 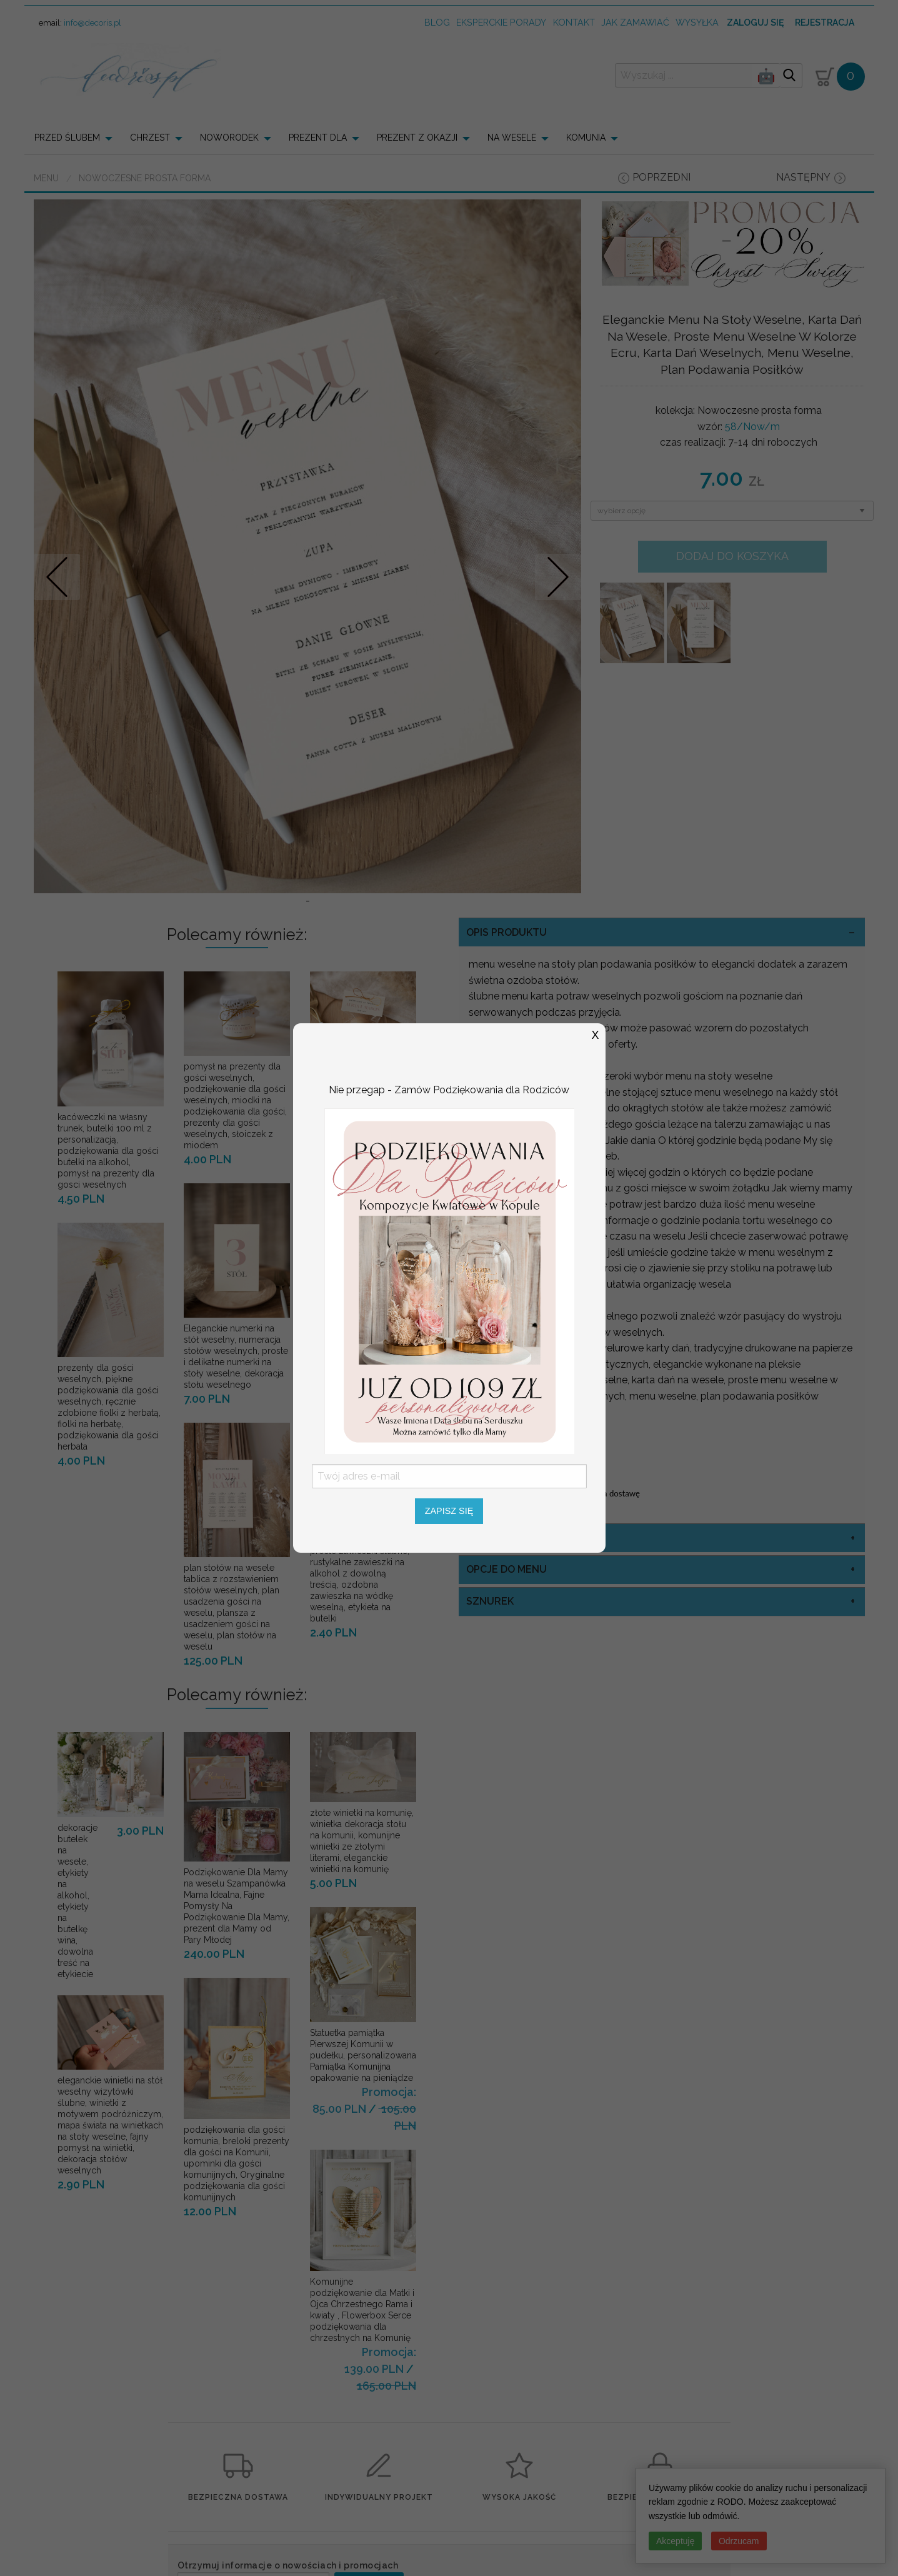 What do you see at coordinates (824, 23) in the screenshot?
I see `Rejestracja` at bounding box center [824, 23].